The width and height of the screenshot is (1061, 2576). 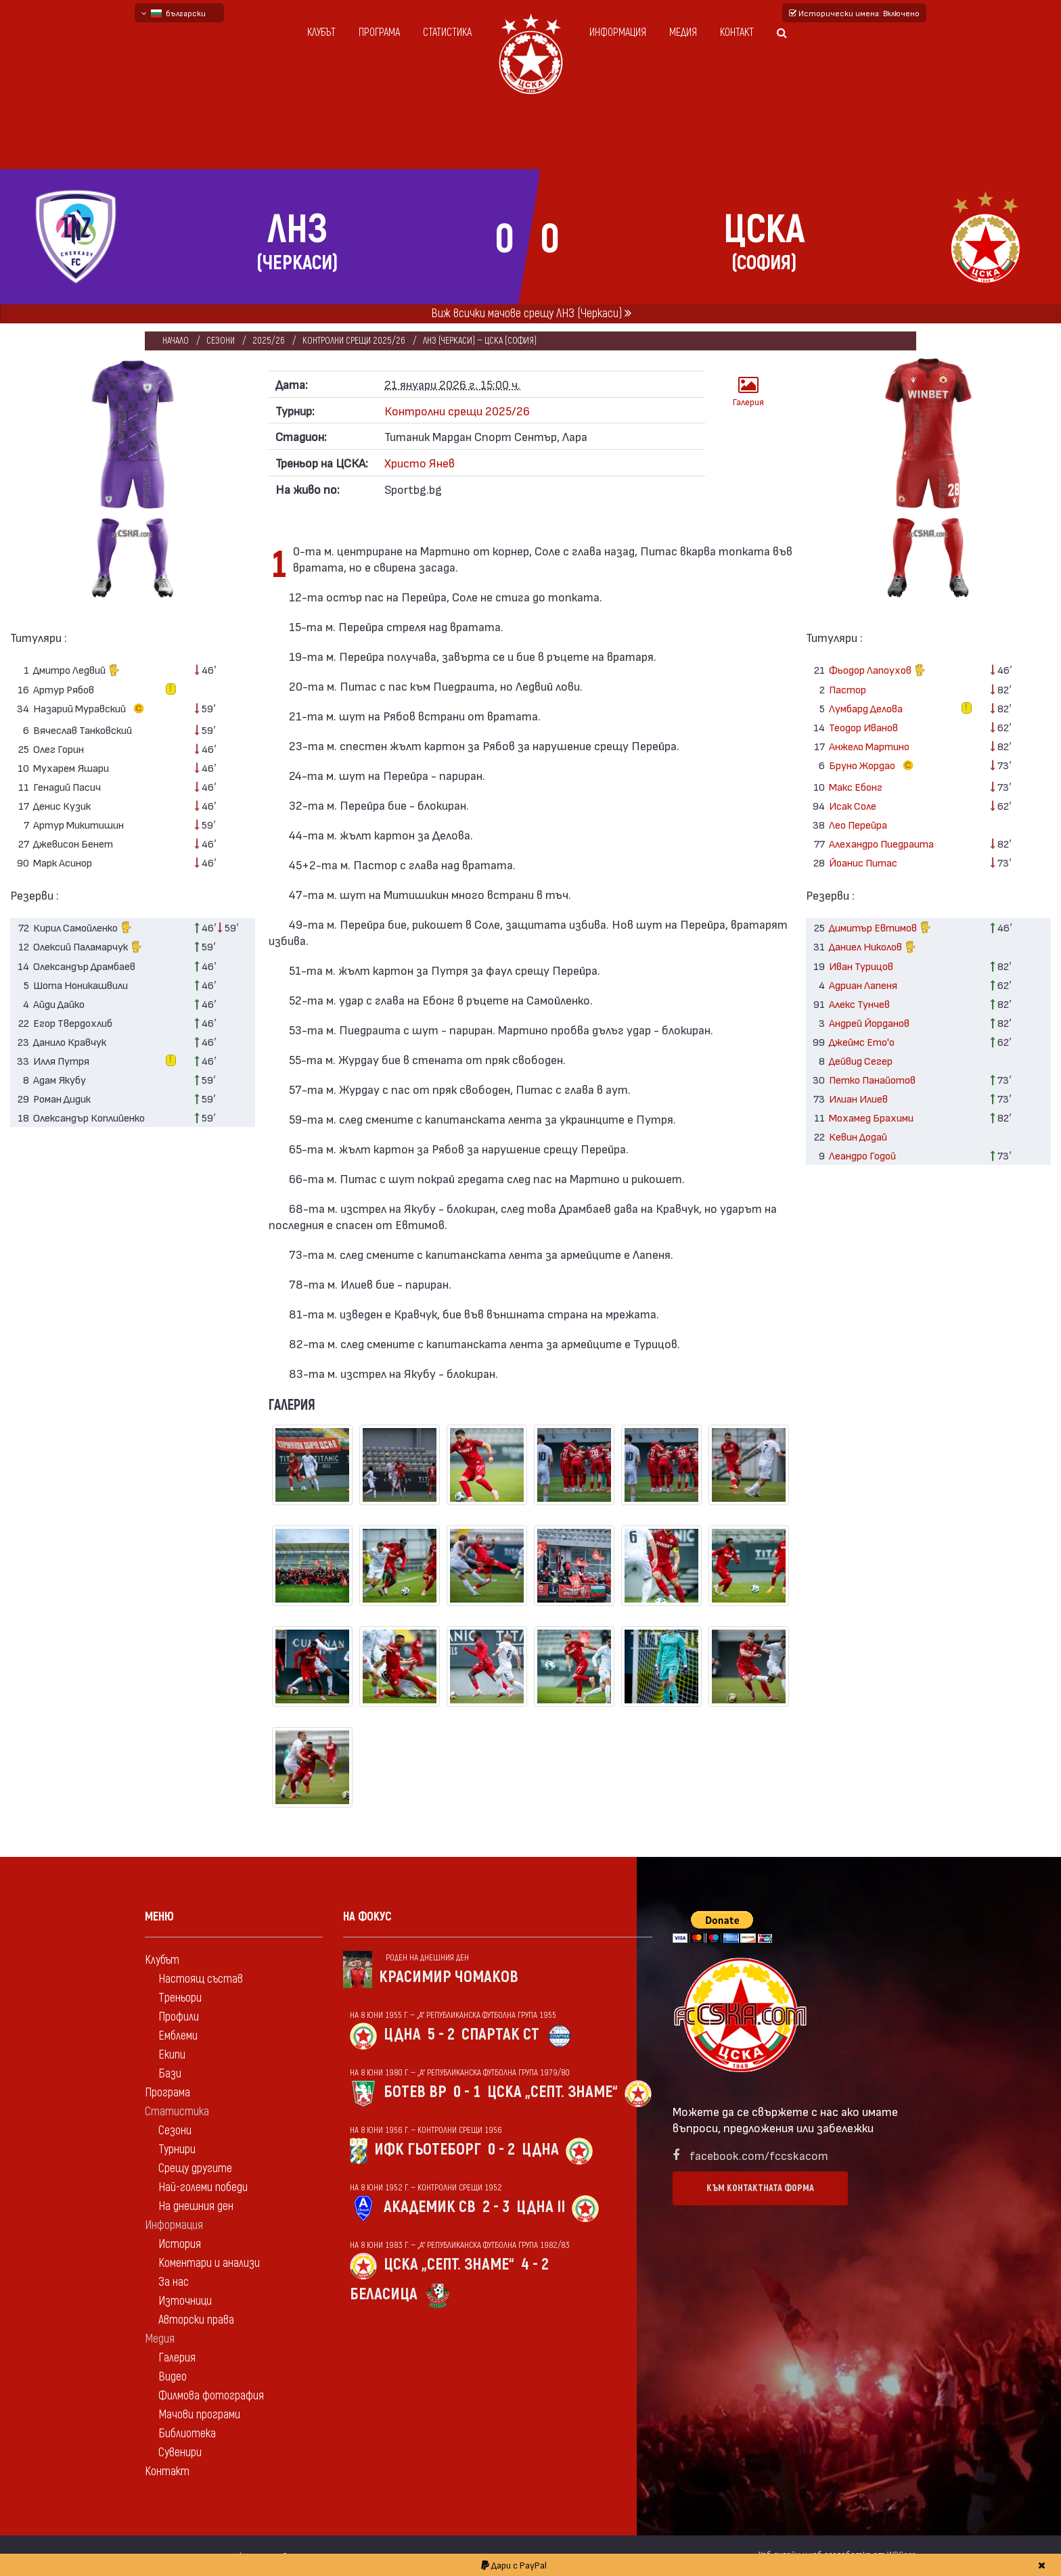 I want to click on Източници, so click(x=185, y=2301).